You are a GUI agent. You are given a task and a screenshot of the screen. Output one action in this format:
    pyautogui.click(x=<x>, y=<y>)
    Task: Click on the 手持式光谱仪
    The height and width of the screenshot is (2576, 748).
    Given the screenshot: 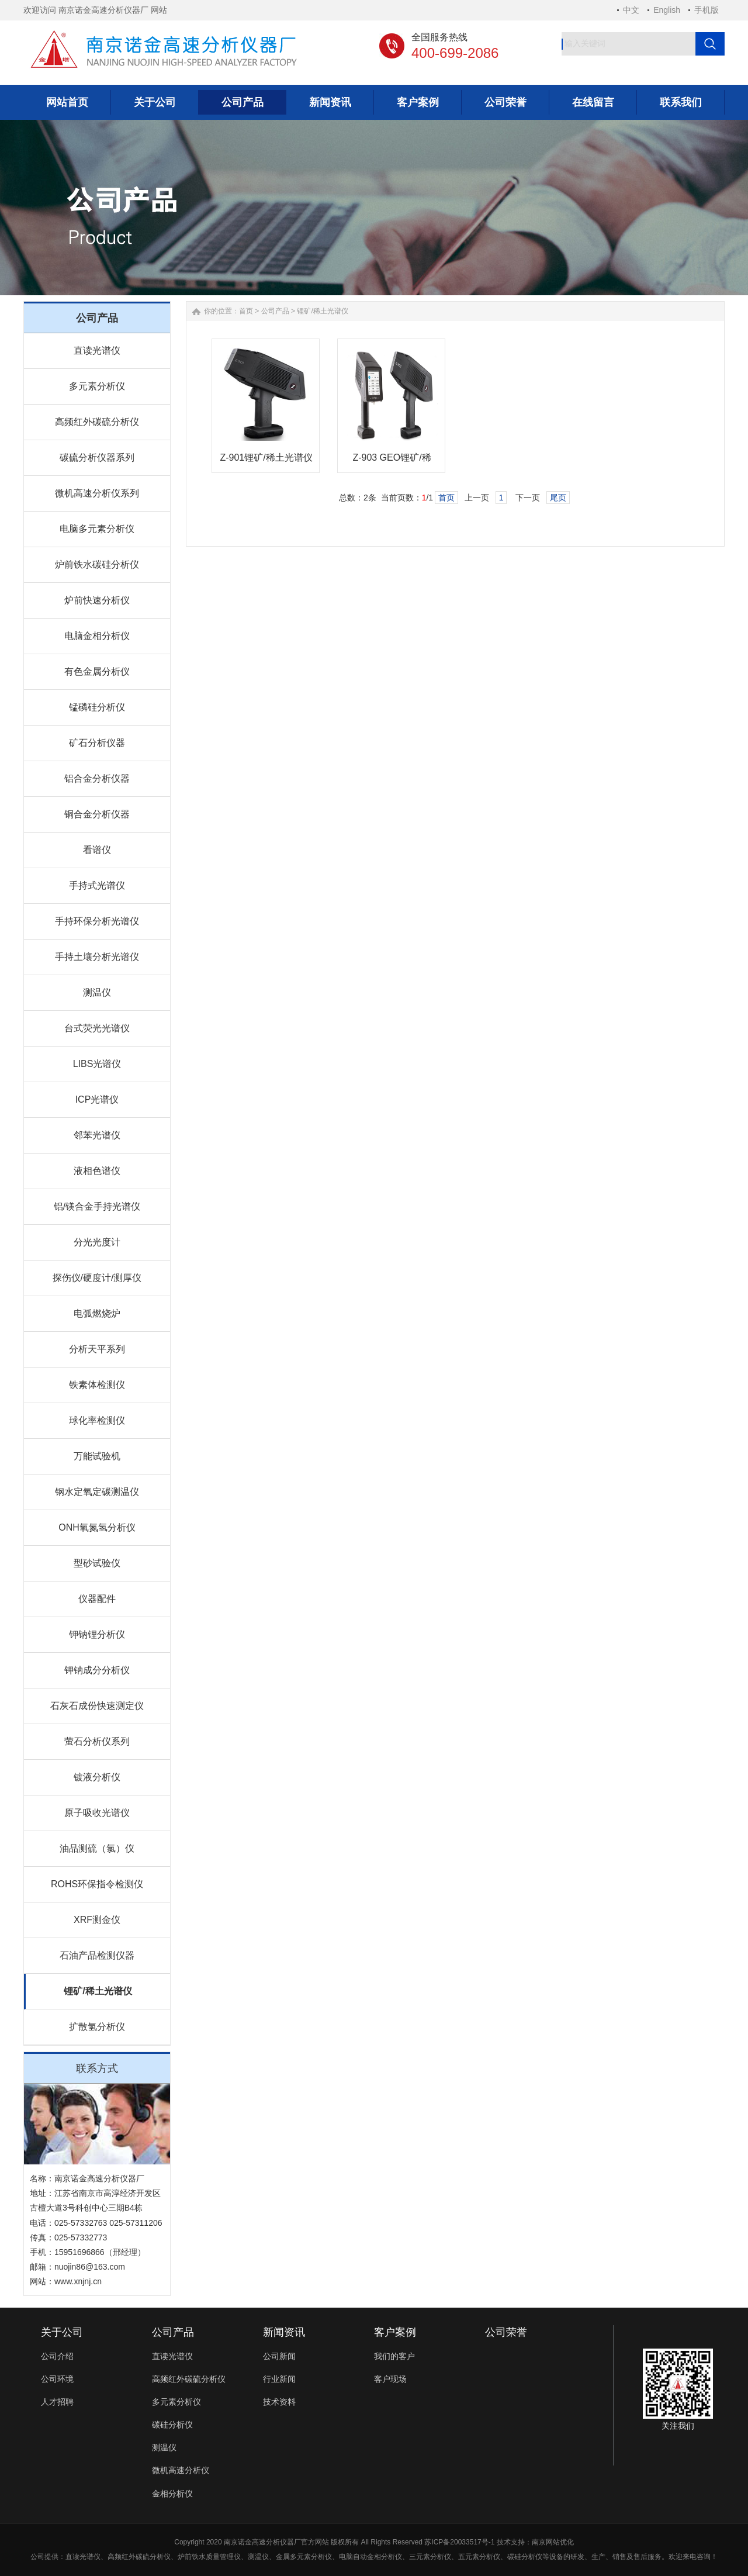 What is the action you would take?
    pyautogui.click(x=97, y=885)
    